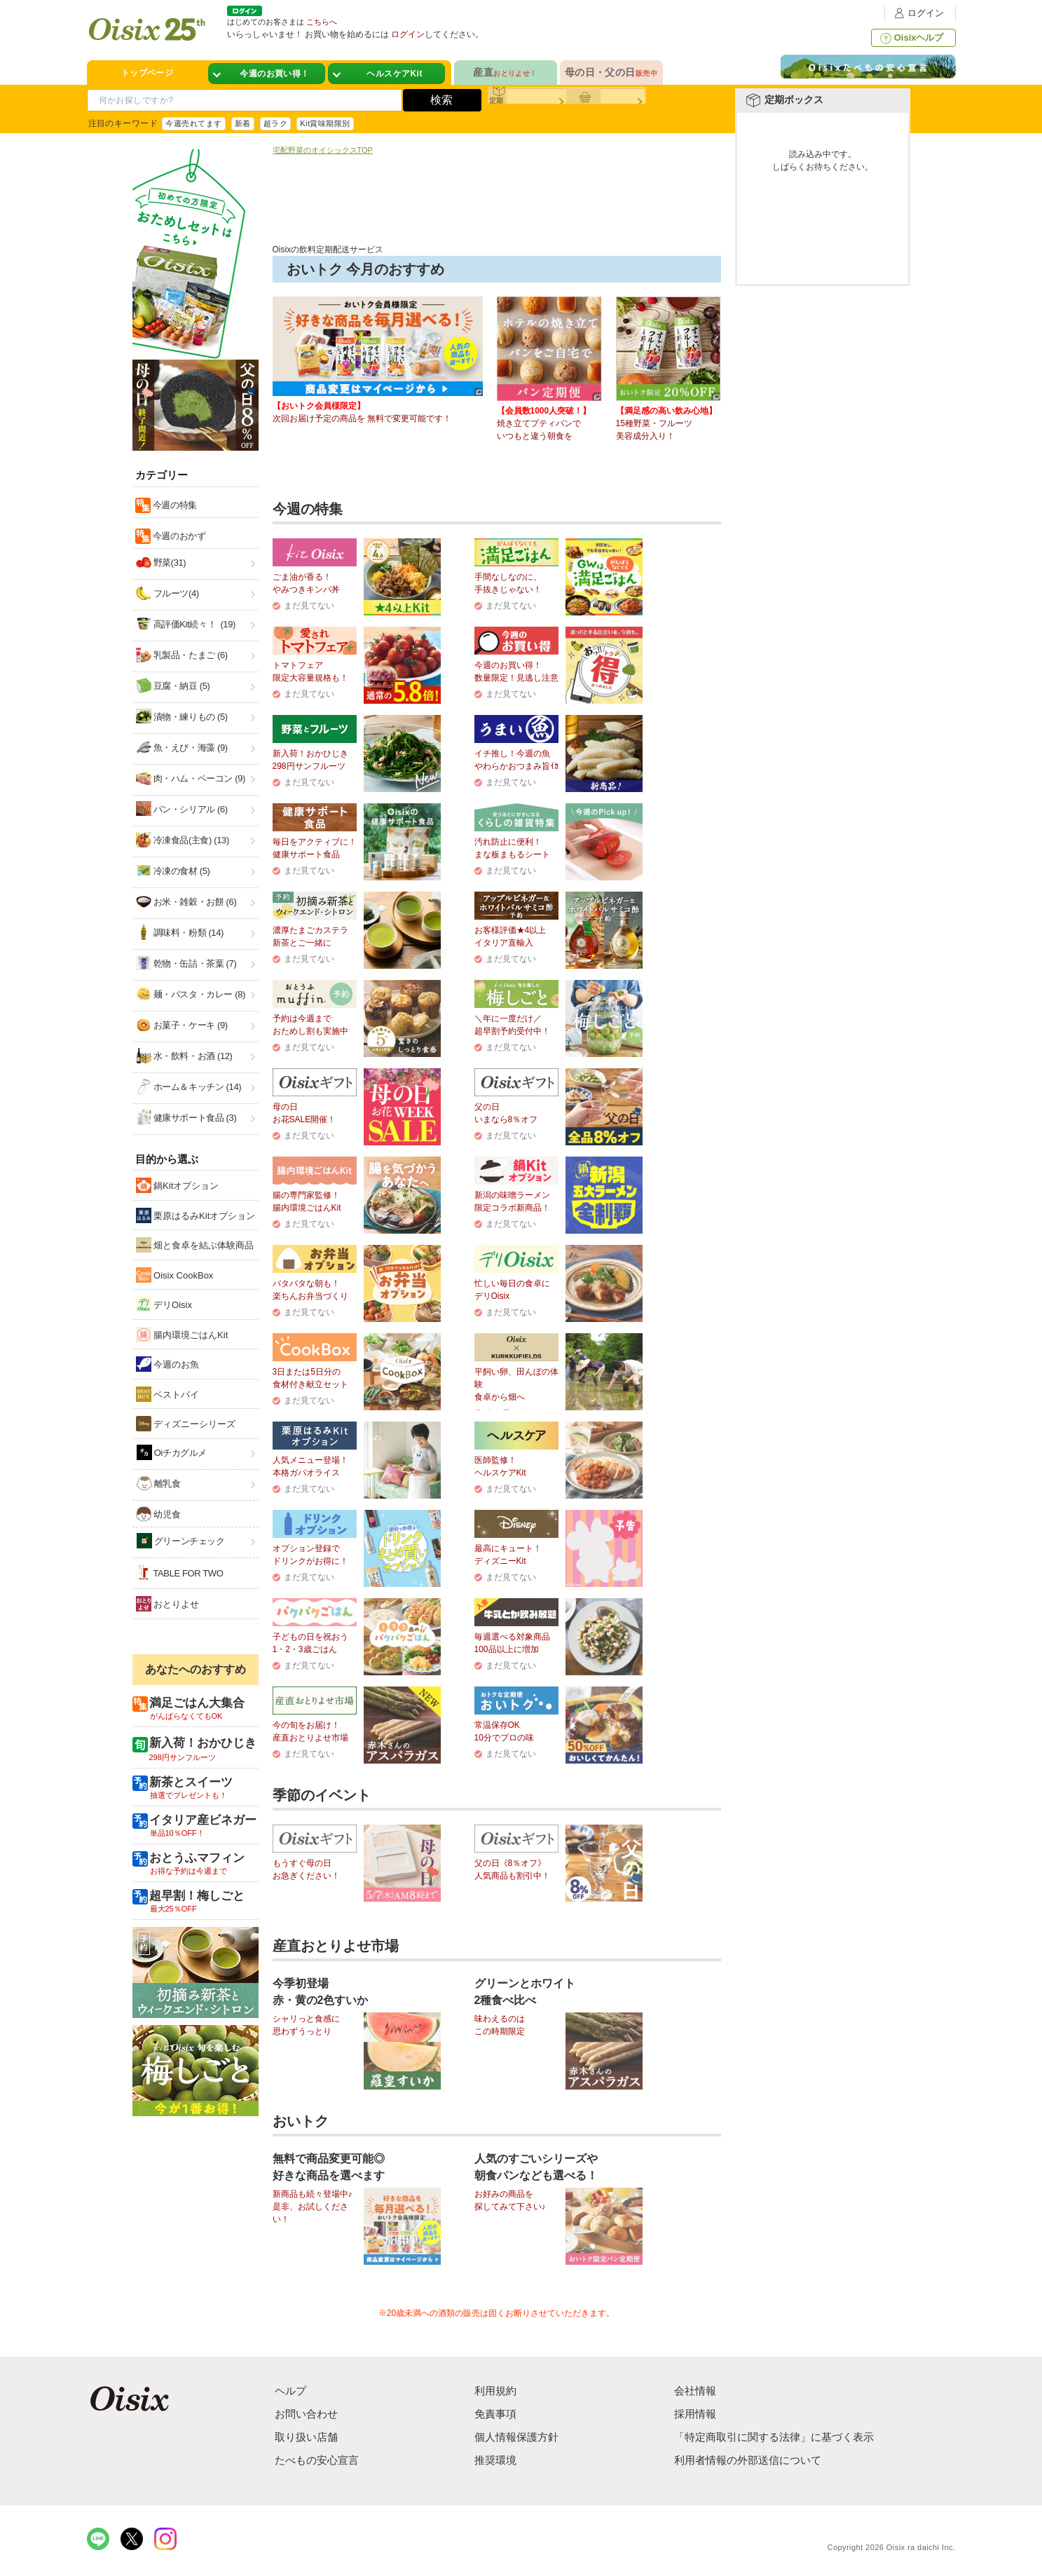  I want to click on 利用規約, so click(495, 2391).